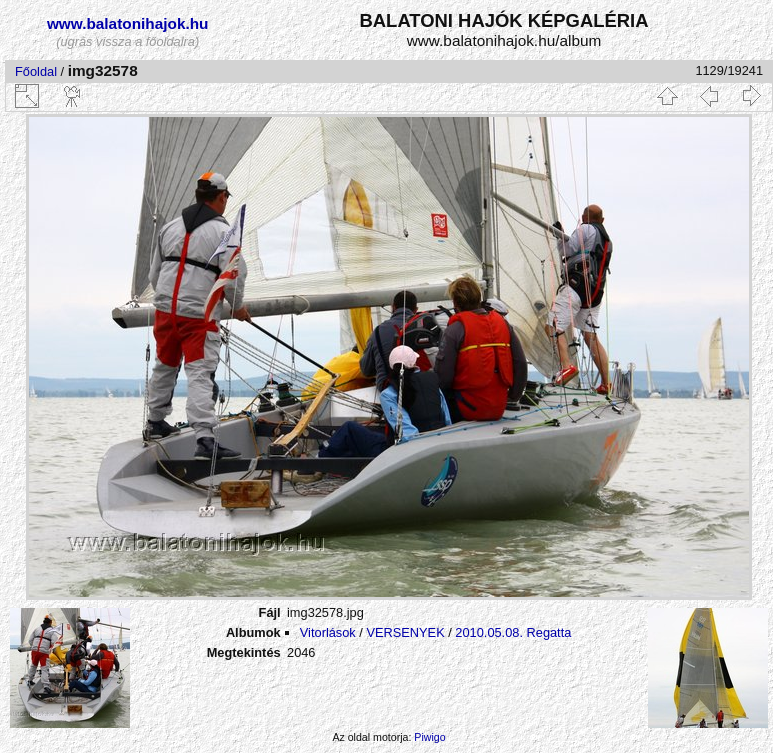 The height and width of the screenshot is (753, 773). Describe the element at coordinates (128, 23) in the screenshot. I see `www.balatonihajok.hu` at that location.